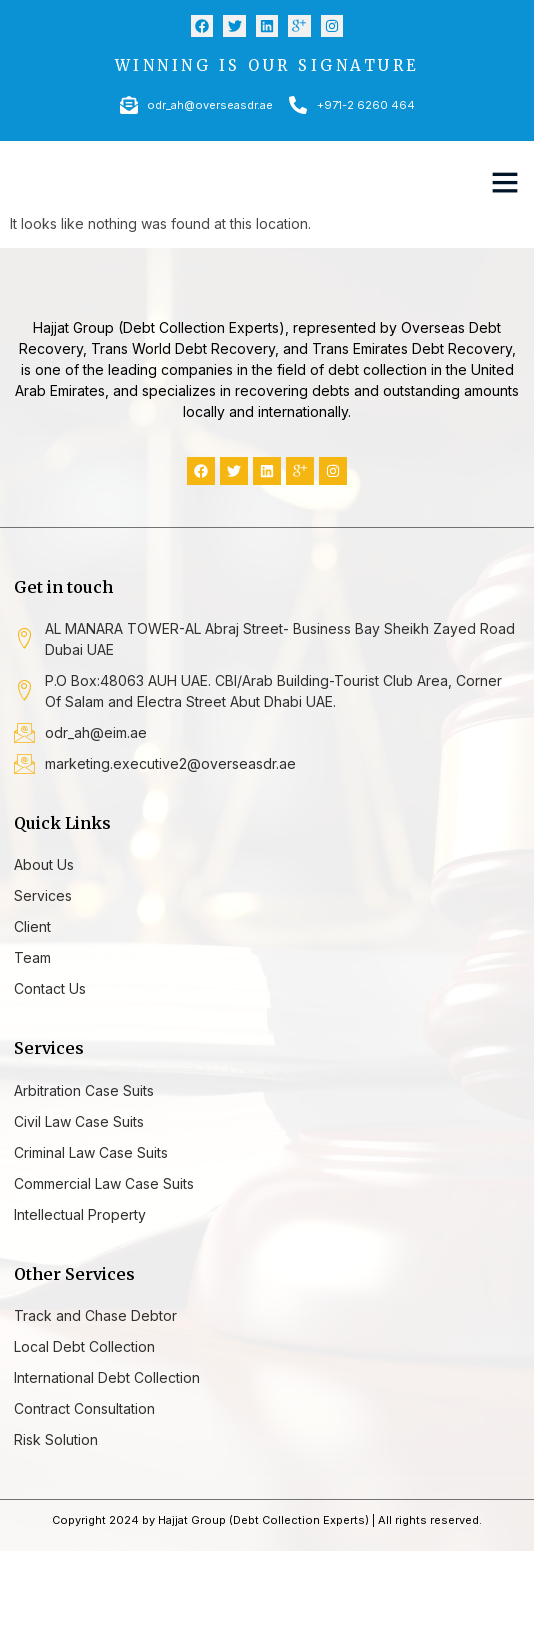  What do you see at coordinates (505, 182) in the screenshot?
I see `[button]` at bounding box center [505, 182].